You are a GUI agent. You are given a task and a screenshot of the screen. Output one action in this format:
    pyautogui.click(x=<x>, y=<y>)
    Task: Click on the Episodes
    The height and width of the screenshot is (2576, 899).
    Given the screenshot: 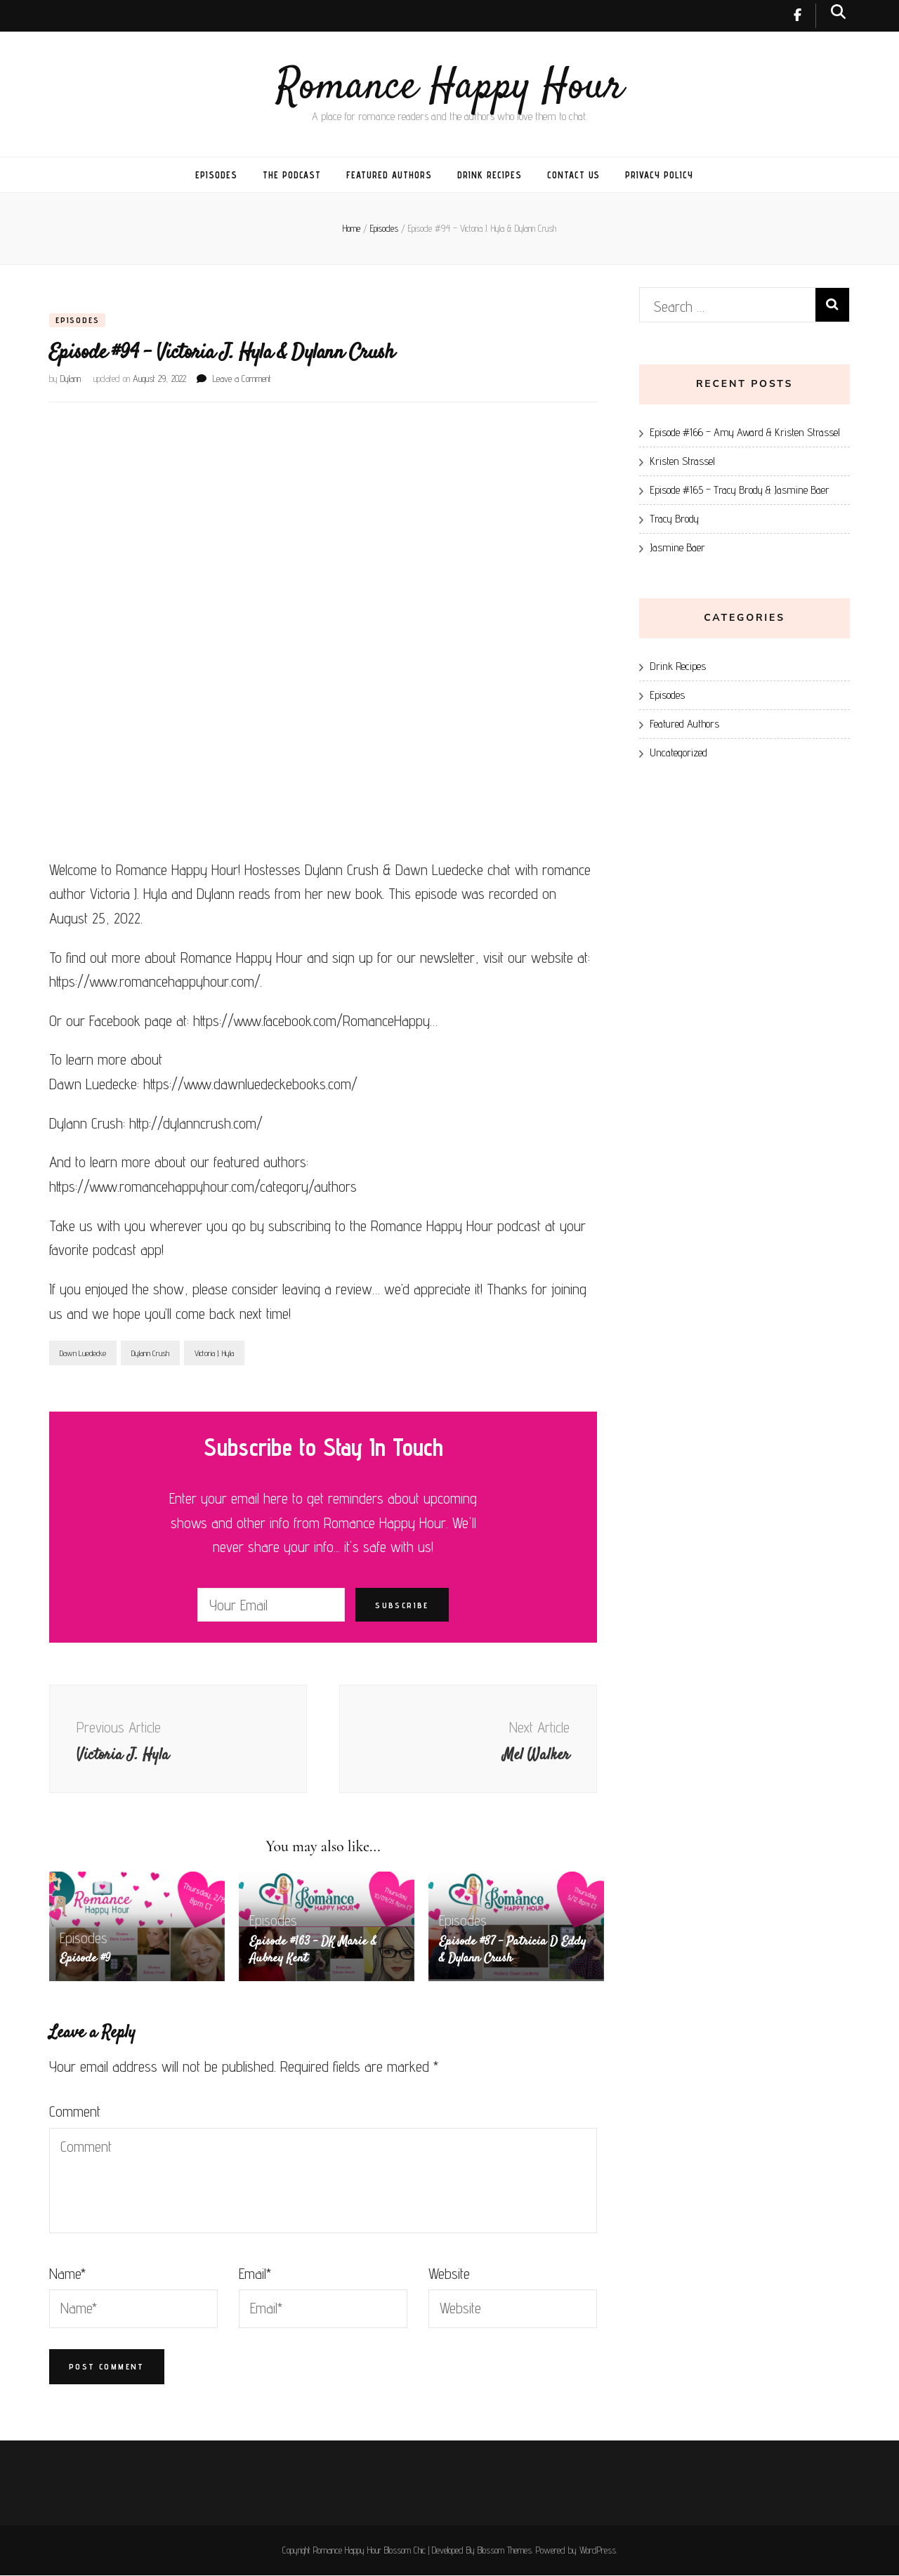 What is the action you would take?
    pyautogui.click(x=216, y=174)
    